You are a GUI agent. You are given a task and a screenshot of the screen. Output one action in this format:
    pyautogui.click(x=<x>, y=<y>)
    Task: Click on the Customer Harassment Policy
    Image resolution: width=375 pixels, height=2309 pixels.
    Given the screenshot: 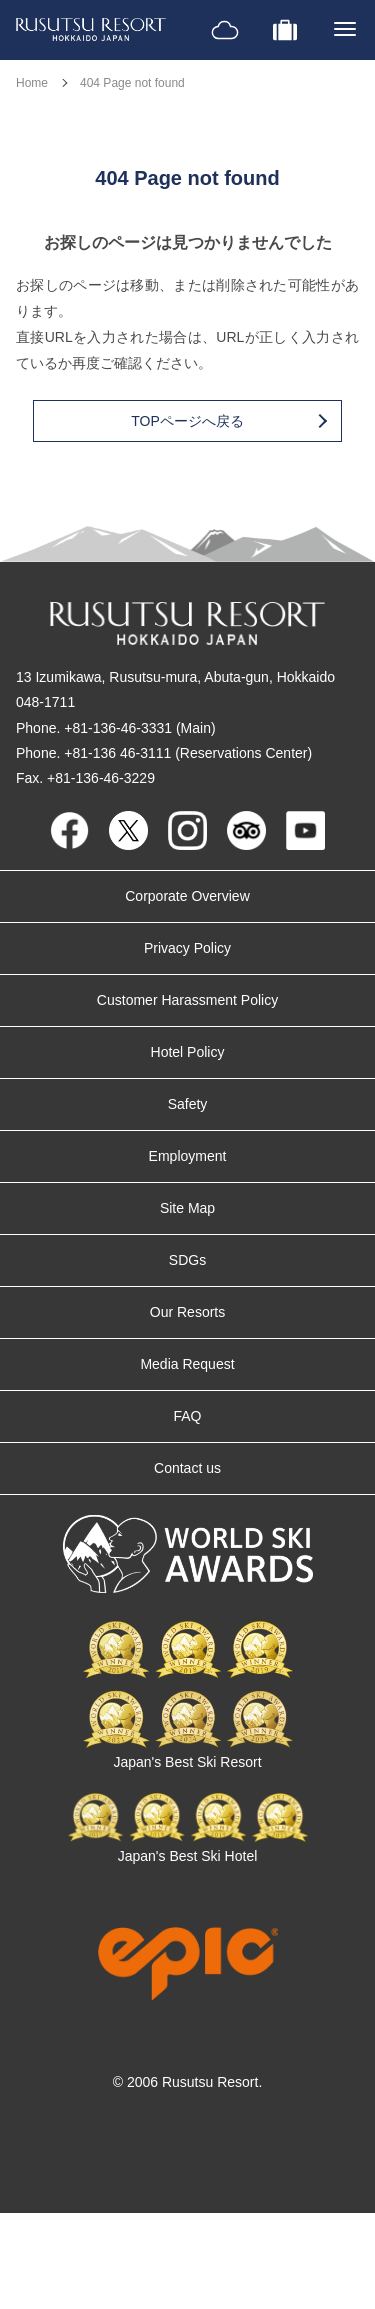 What is the action you would take?
    pyautogui.click(x=187, y=1000)
    